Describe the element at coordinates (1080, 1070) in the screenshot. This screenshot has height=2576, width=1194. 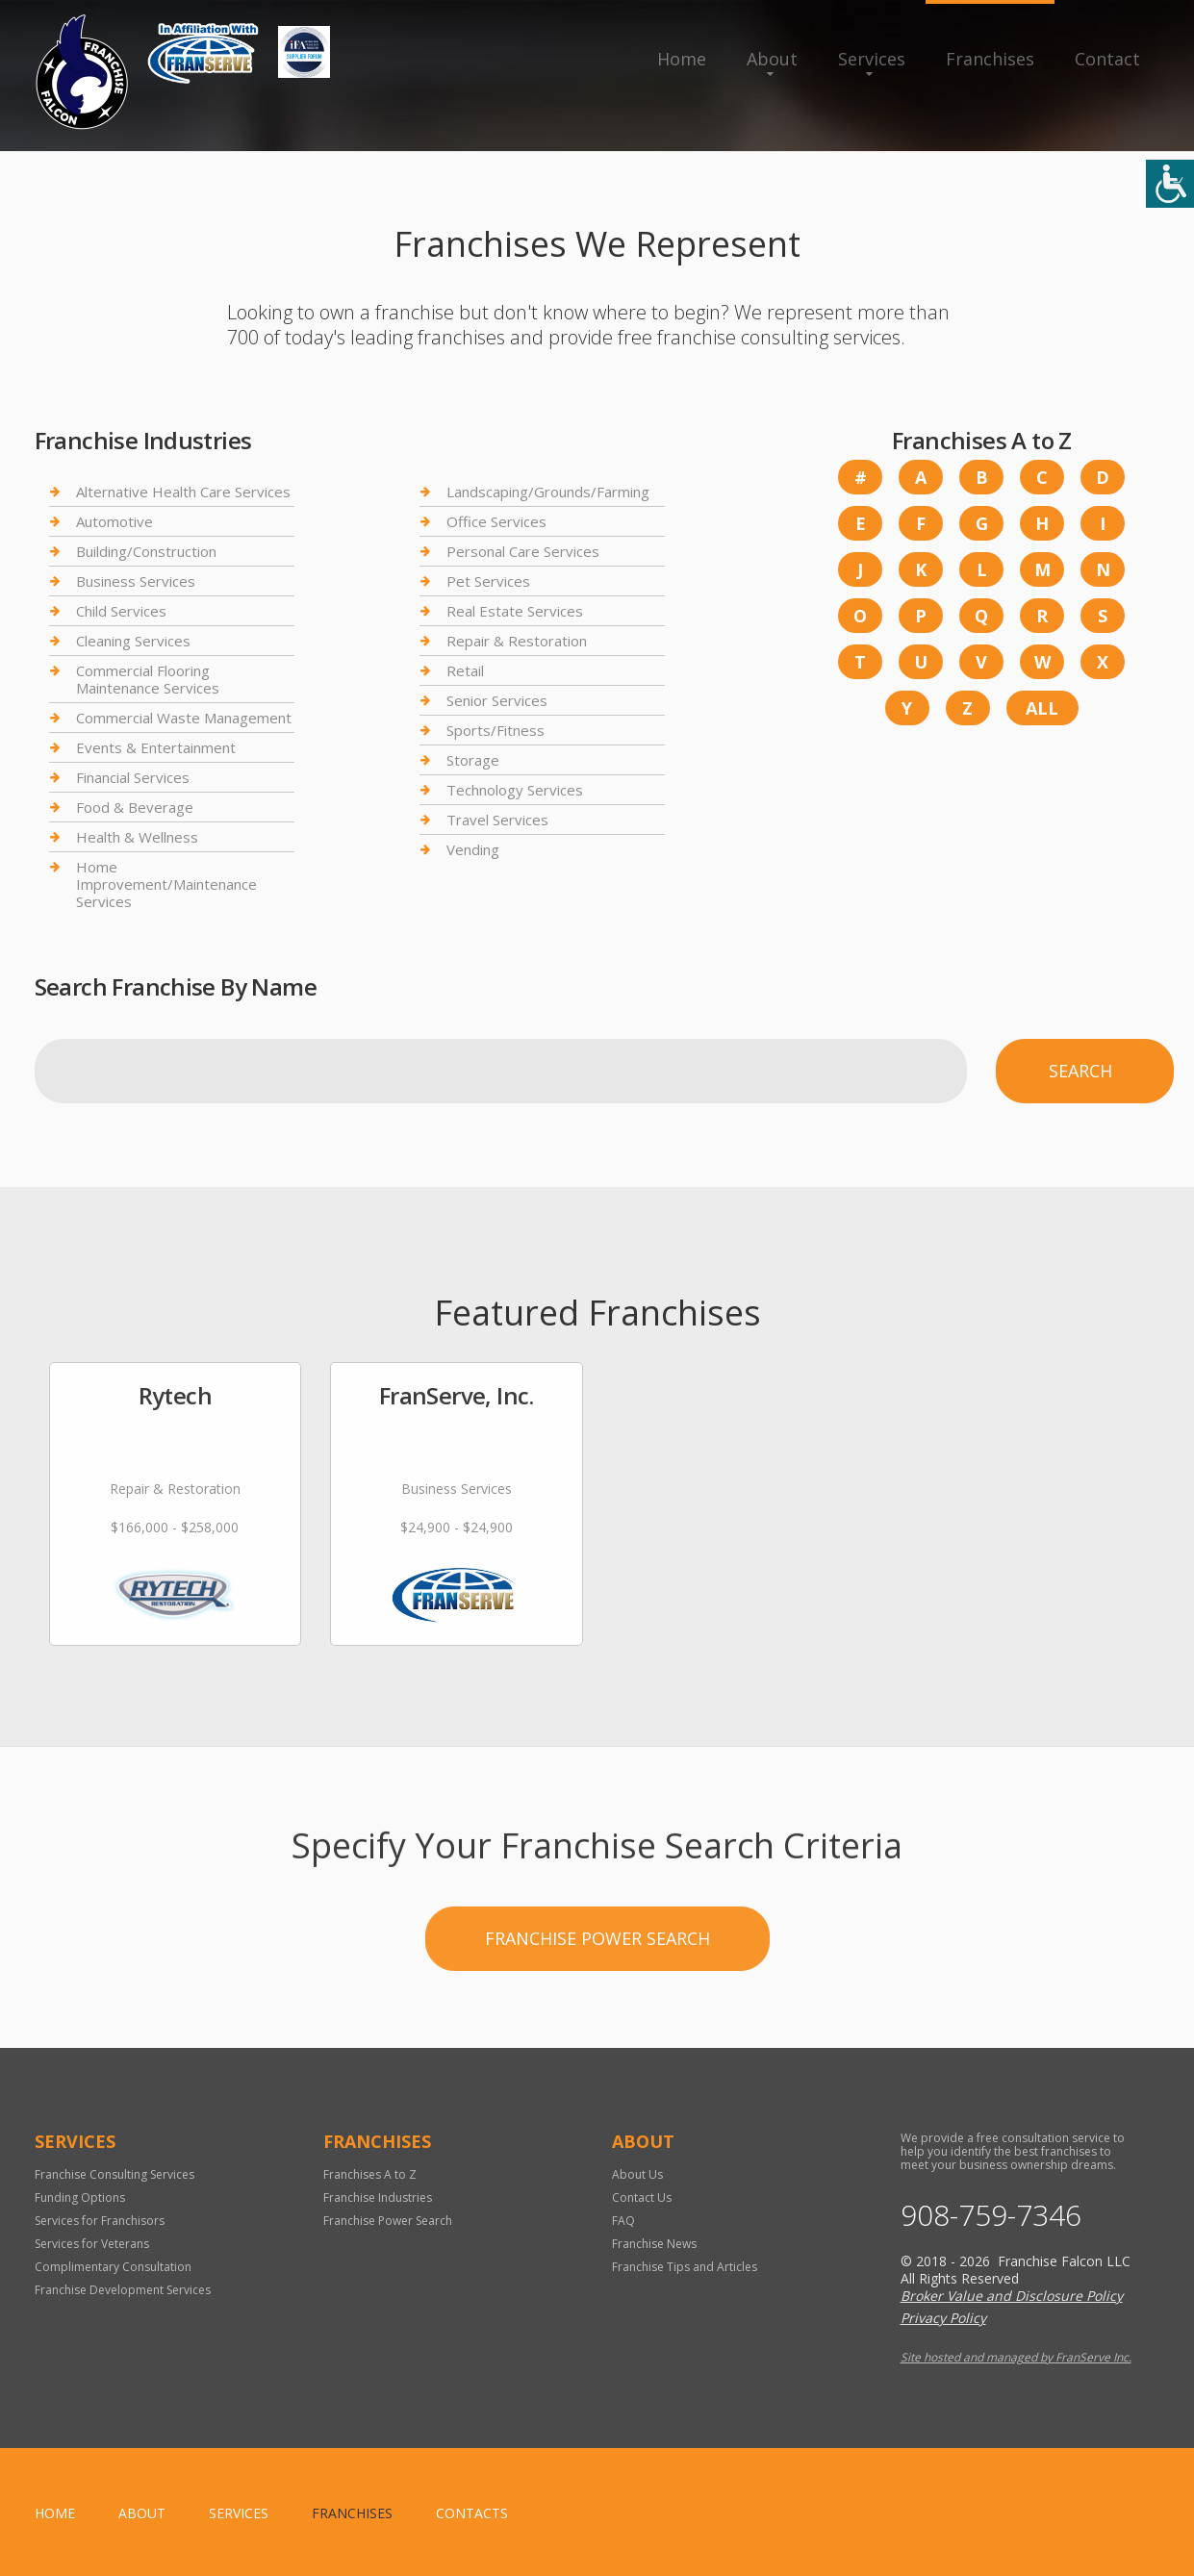
I see `Search` at that location.